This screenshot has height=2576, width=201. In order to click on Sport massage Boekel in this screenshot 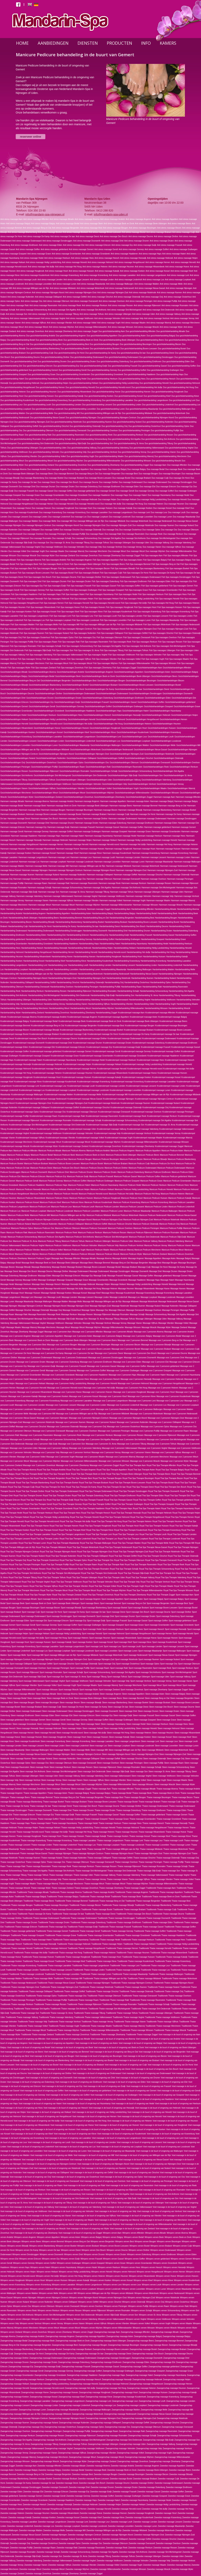, I will do `click(117, 1608)`.